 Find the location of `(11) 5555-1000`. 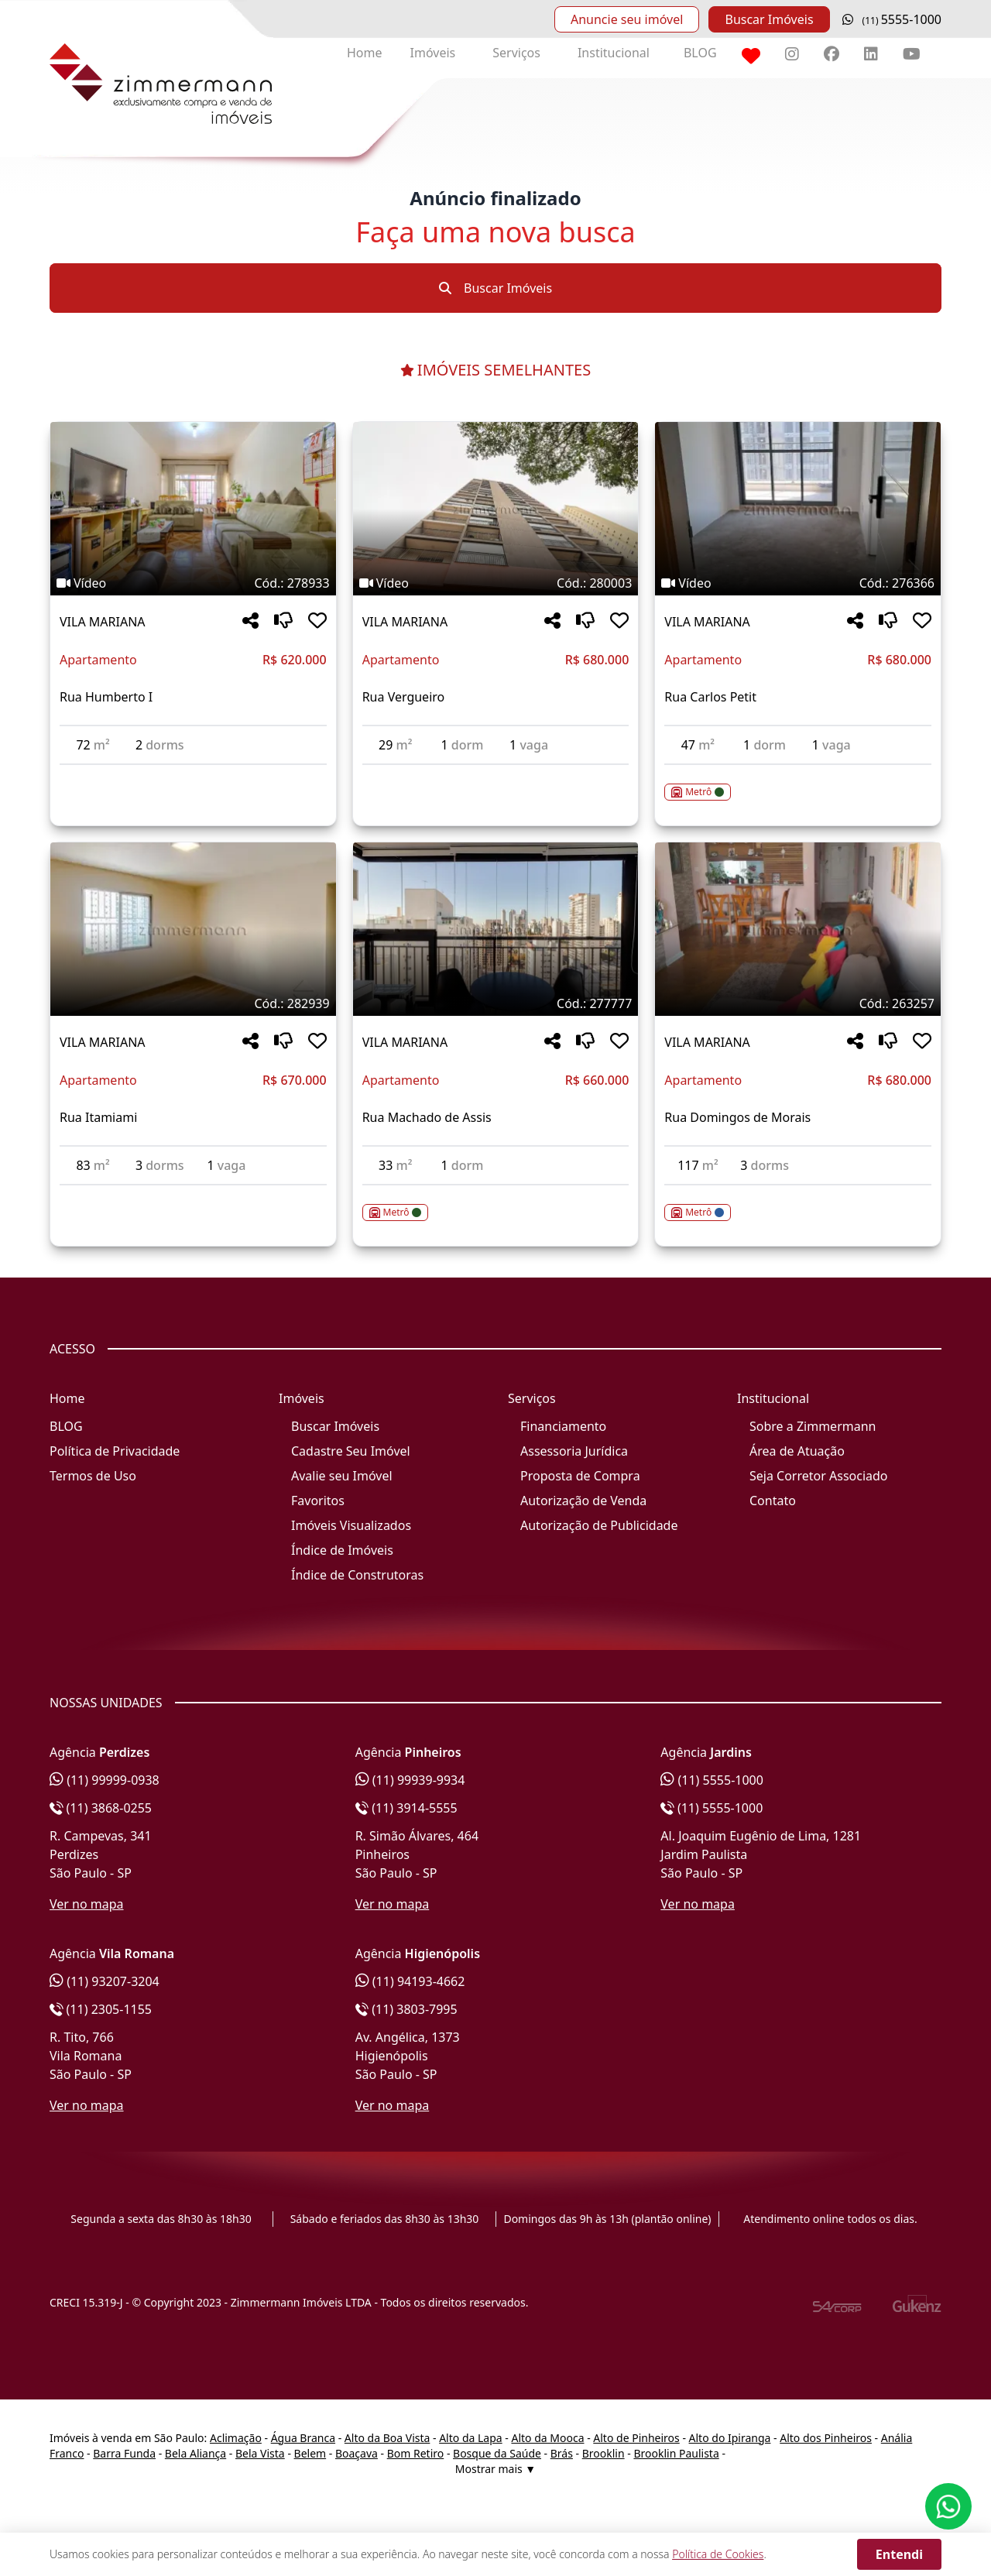

(11) 5555-1000 is located at coordinates (711, 1780).